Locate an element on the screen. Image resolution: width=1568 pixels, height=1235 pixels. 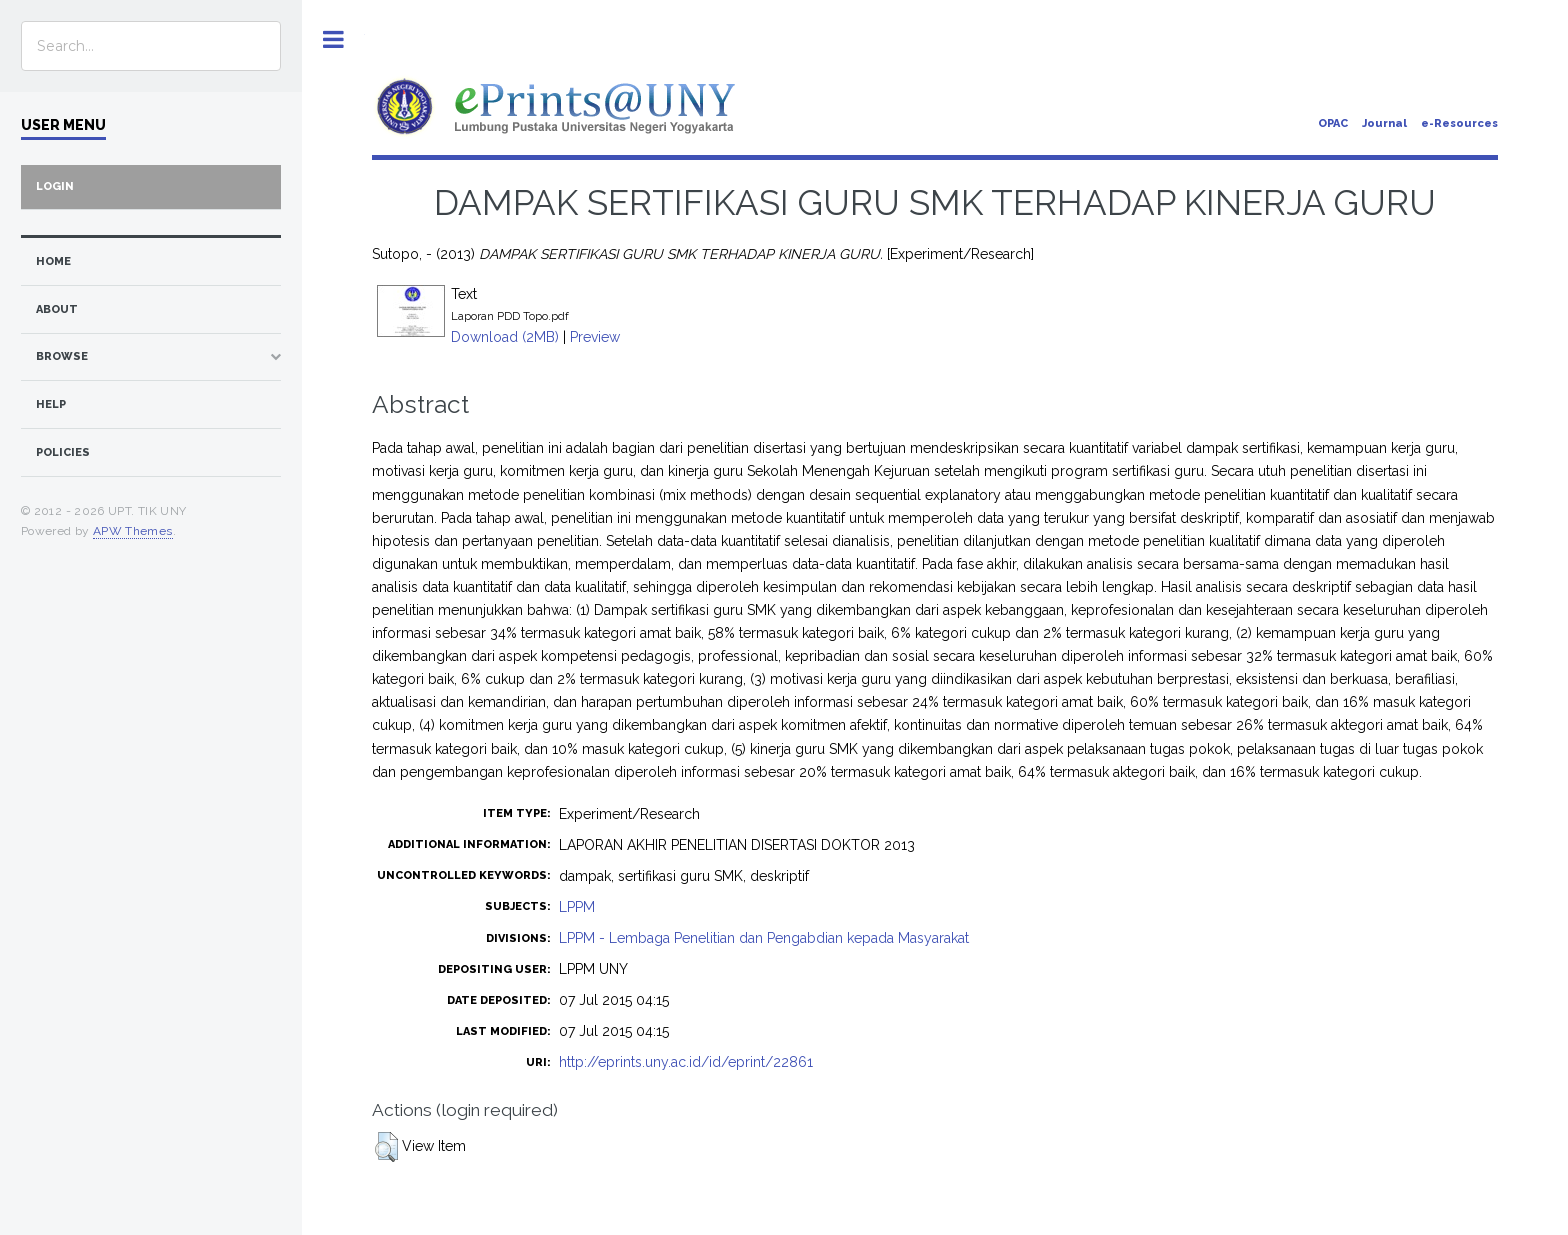
http://eprints.uny.ac.id/id/eprint/22861 is located at coordinates (686, 1062).